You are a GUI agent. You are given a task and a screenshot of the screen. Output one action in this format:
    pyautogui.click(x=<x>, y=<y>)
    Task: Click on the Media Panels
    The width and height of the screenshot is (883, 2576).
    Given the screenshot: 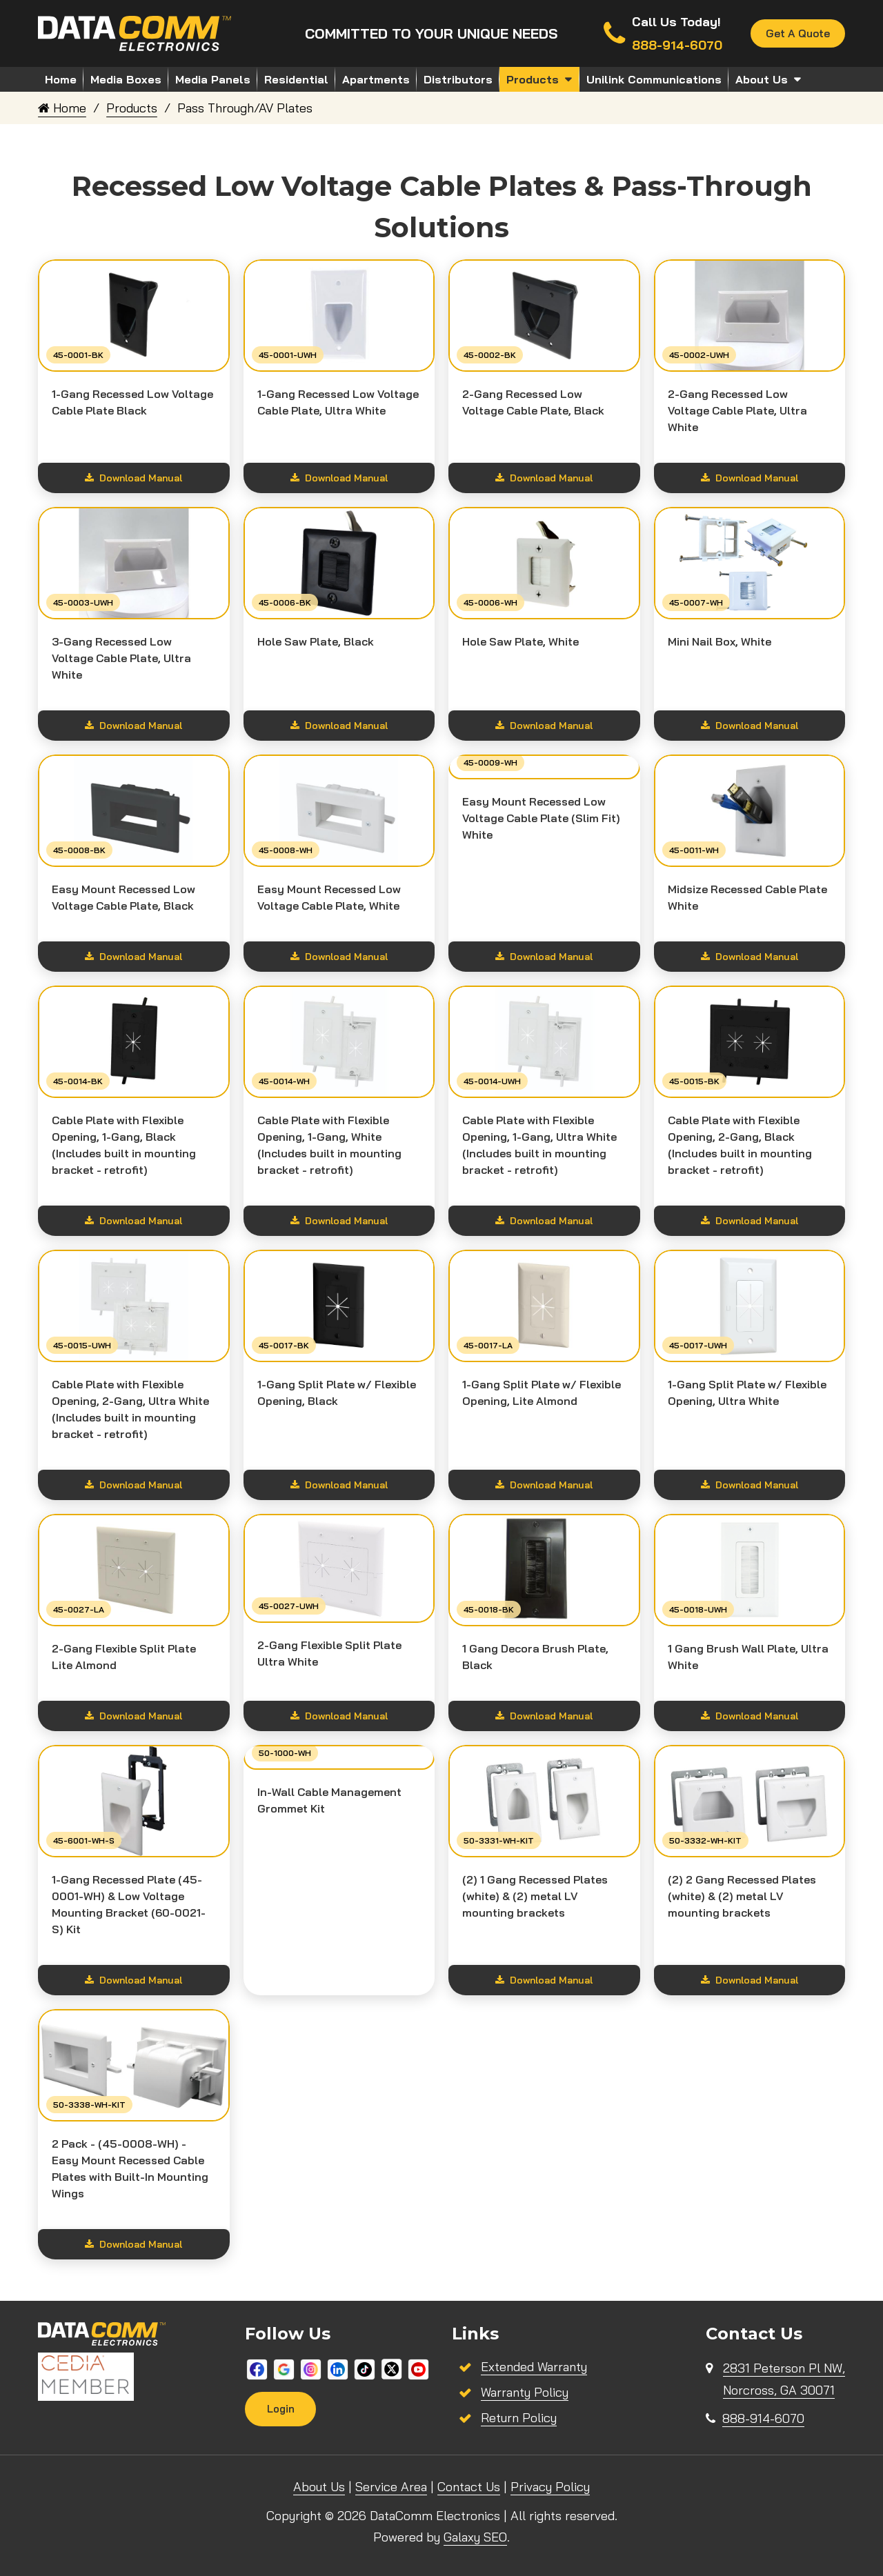 What is the action you would take?
    pyautogui.click(x=212, y=79)
    